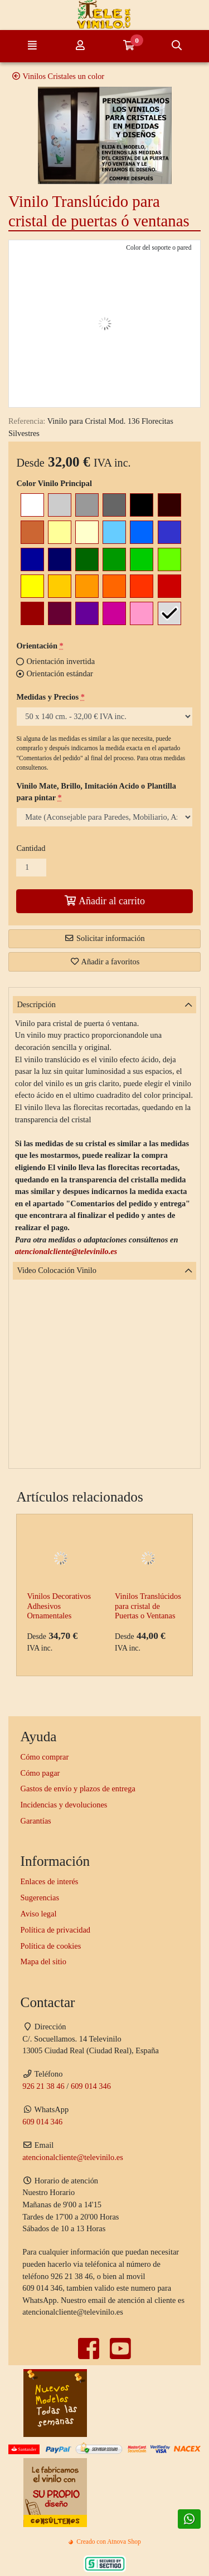 Image resolution: width=209 pixels, height=2576 pixels. What do you see at coordinates (104, 938) in the screenshot?
I see `Solicitar información` at bounding box center [104, 938].